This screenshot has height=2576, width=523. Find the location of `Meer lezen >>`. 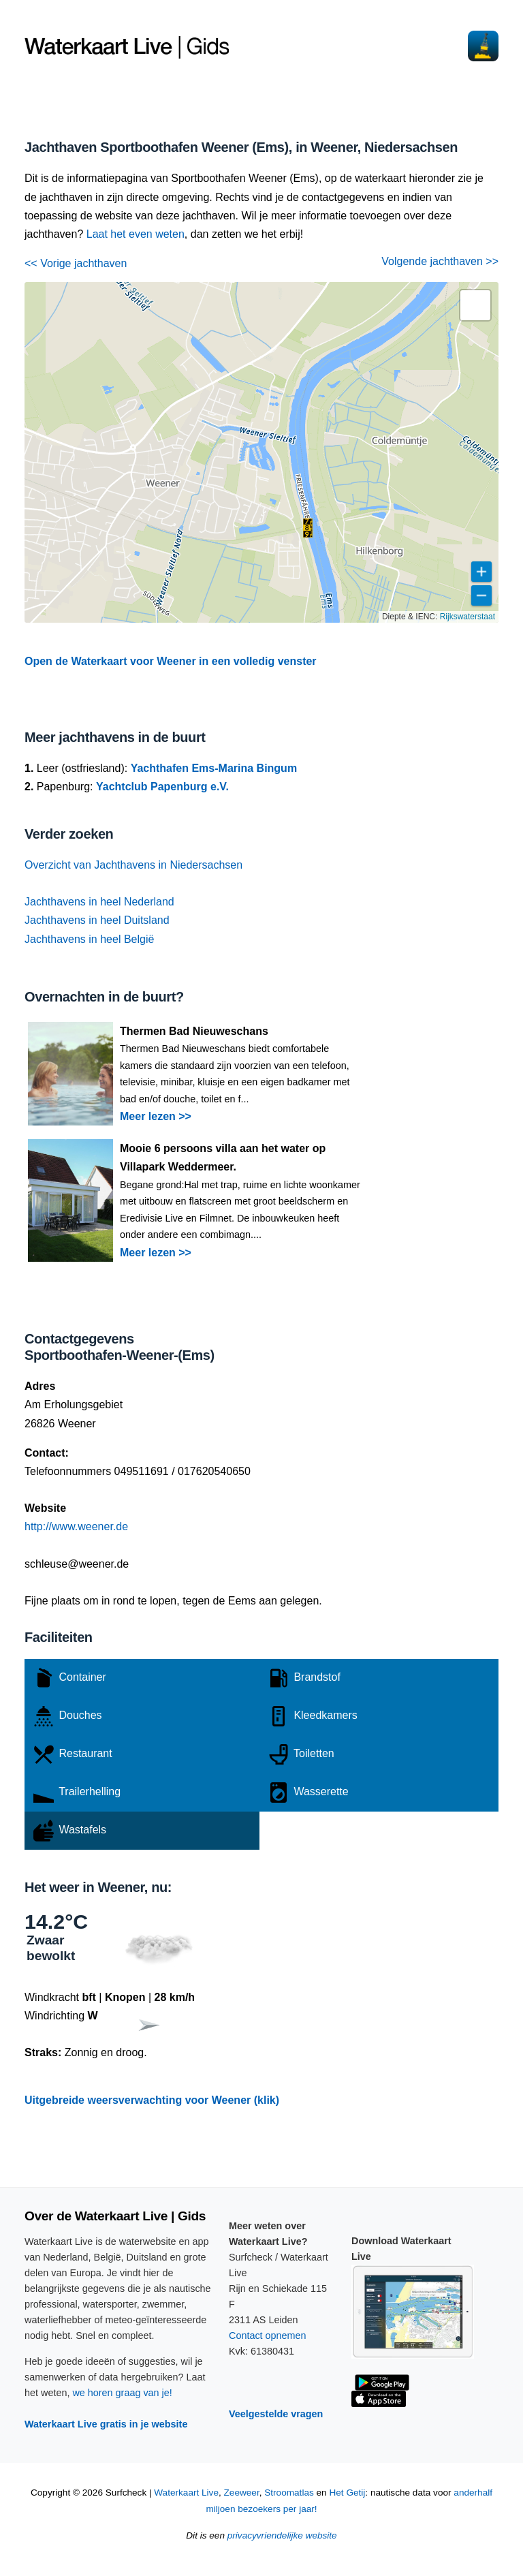

Meer lezen >> is located at coordinates (155, 1116).